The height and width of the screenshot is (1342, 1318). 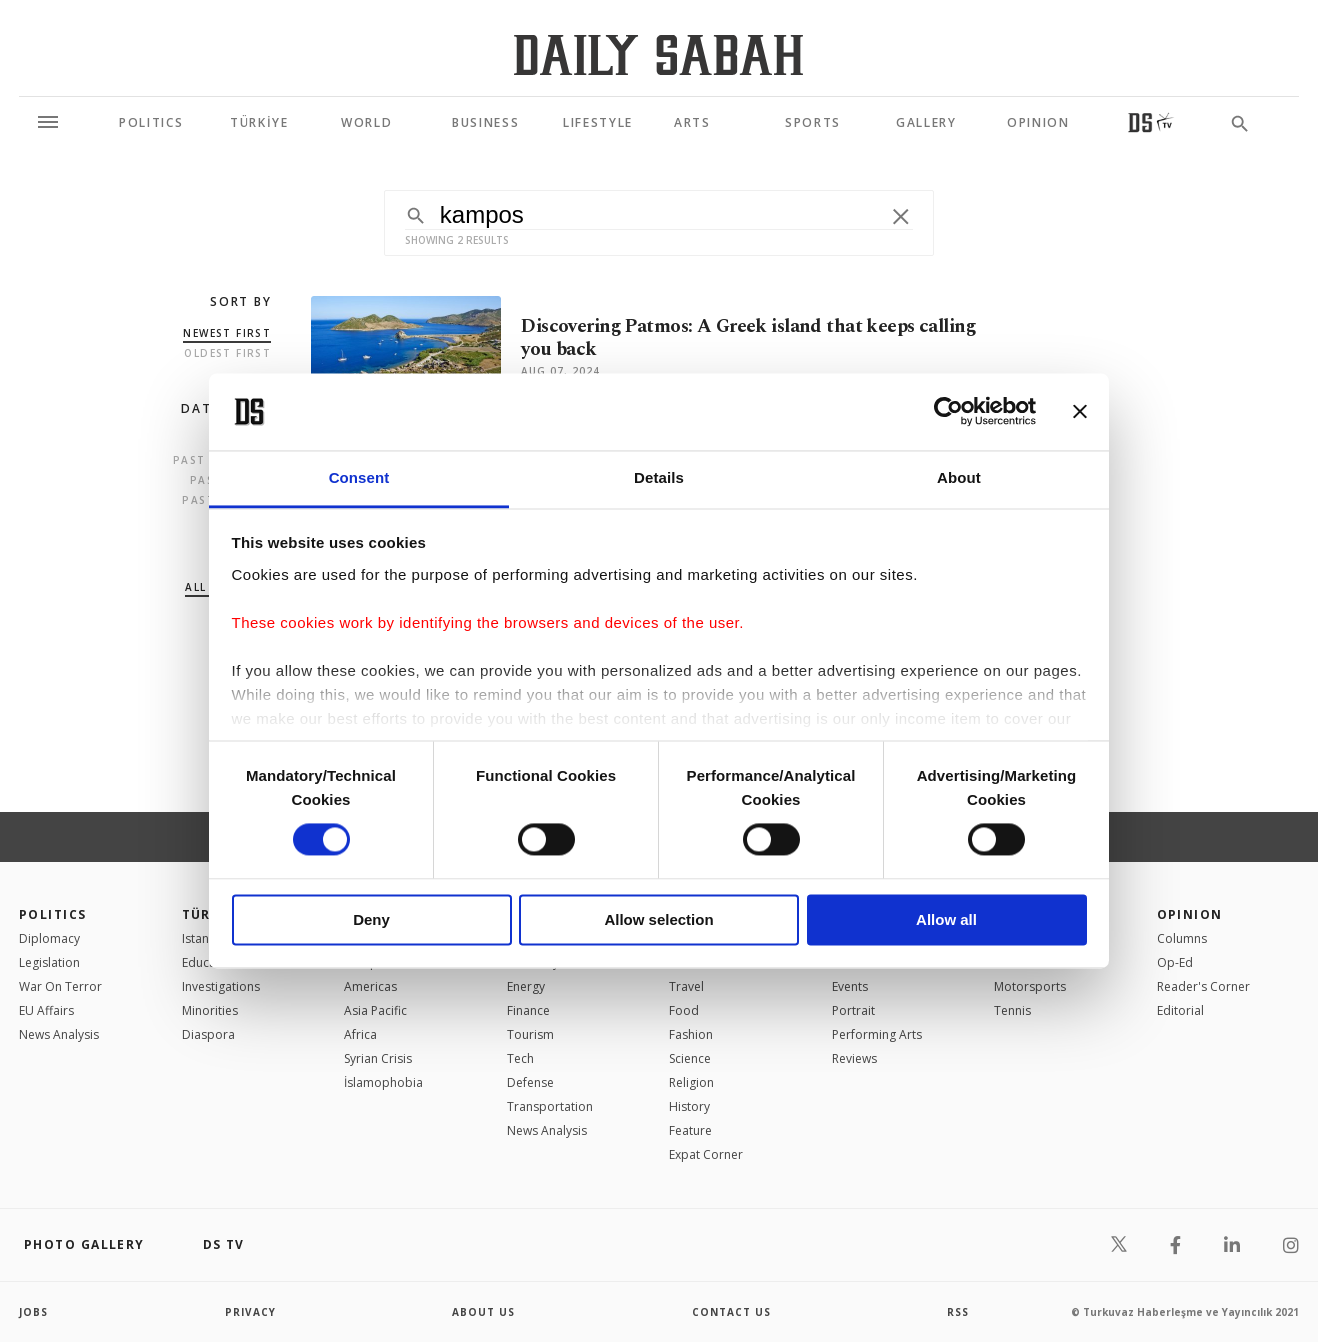 What do you see at coordinates (690, 1130) in the screenshot?
I see `Feature` at bounding box center [690, 1130].